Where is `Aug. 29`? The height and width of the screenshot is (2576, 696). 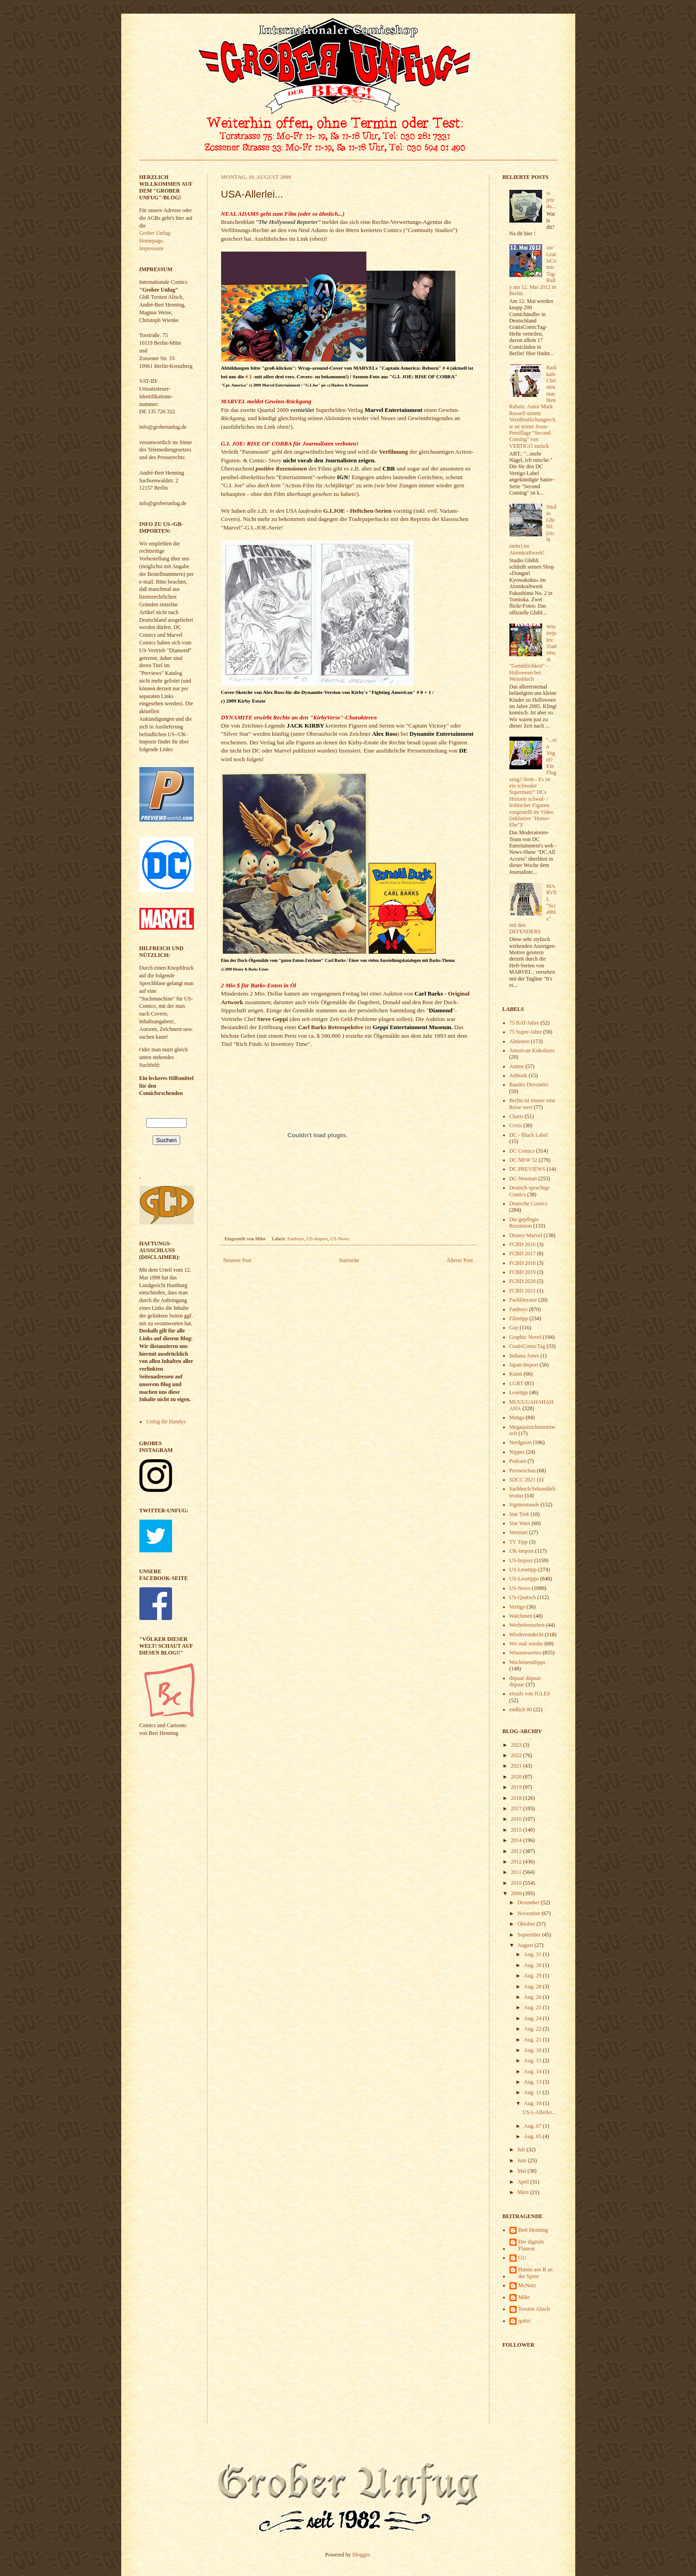 Aug. 29 is located at coordinates (533, 1975).